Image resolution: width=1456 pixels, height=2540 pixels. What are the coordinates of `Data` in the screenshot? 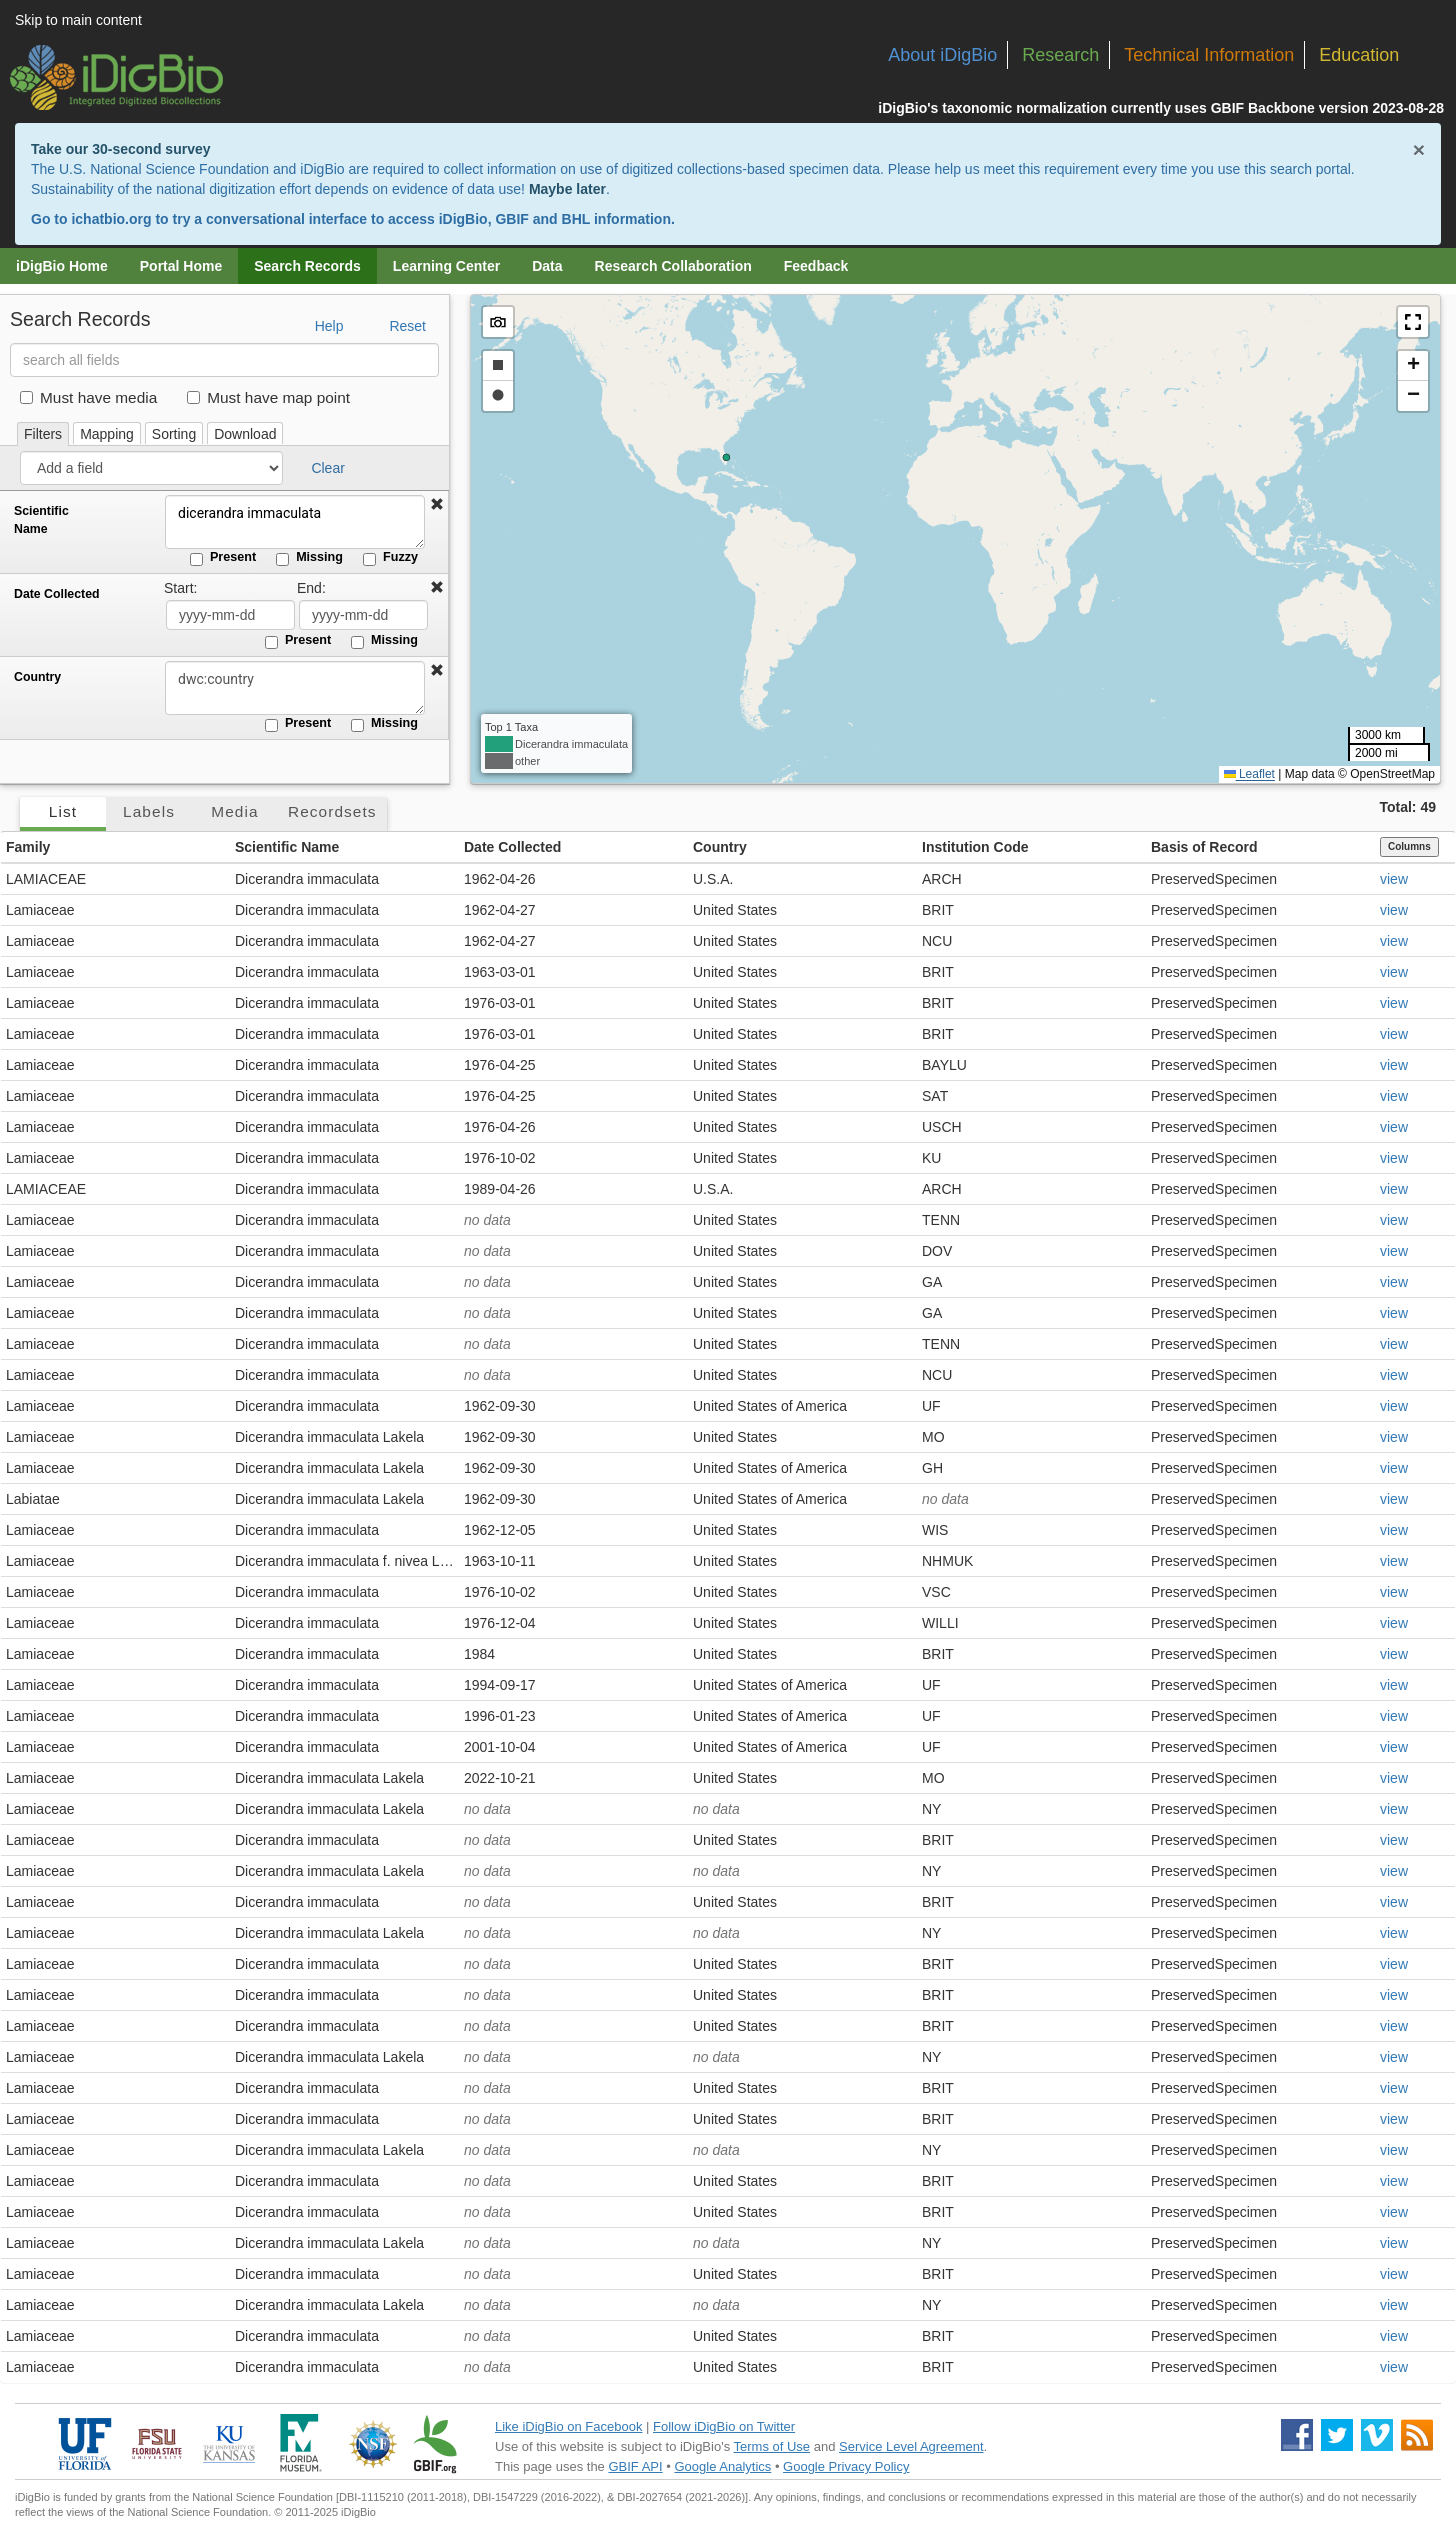 It's located at (547, 266).